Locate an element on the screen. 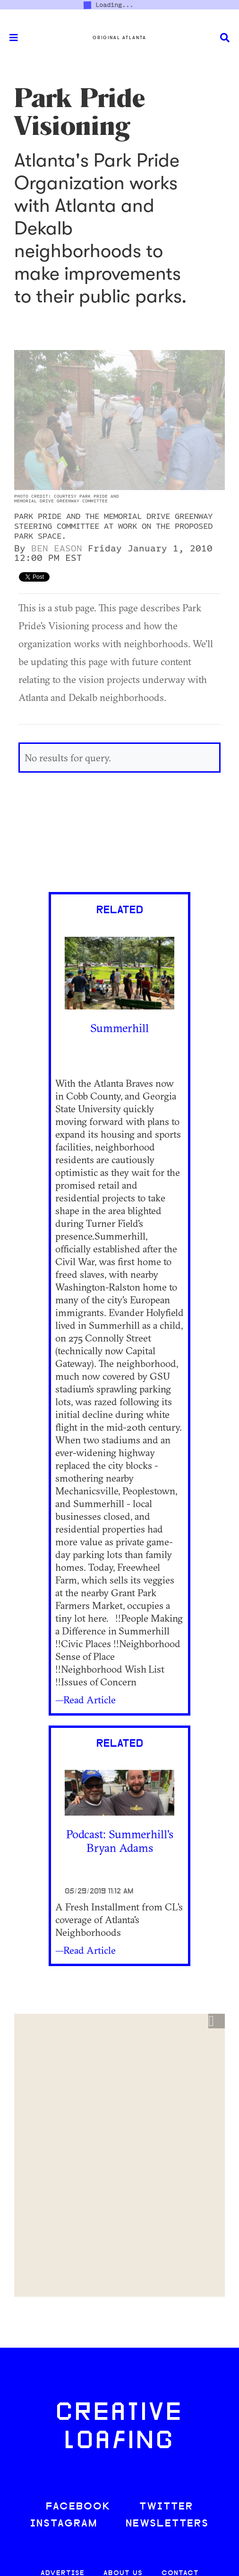  Summerhill is located at coordinates (119, 1028).